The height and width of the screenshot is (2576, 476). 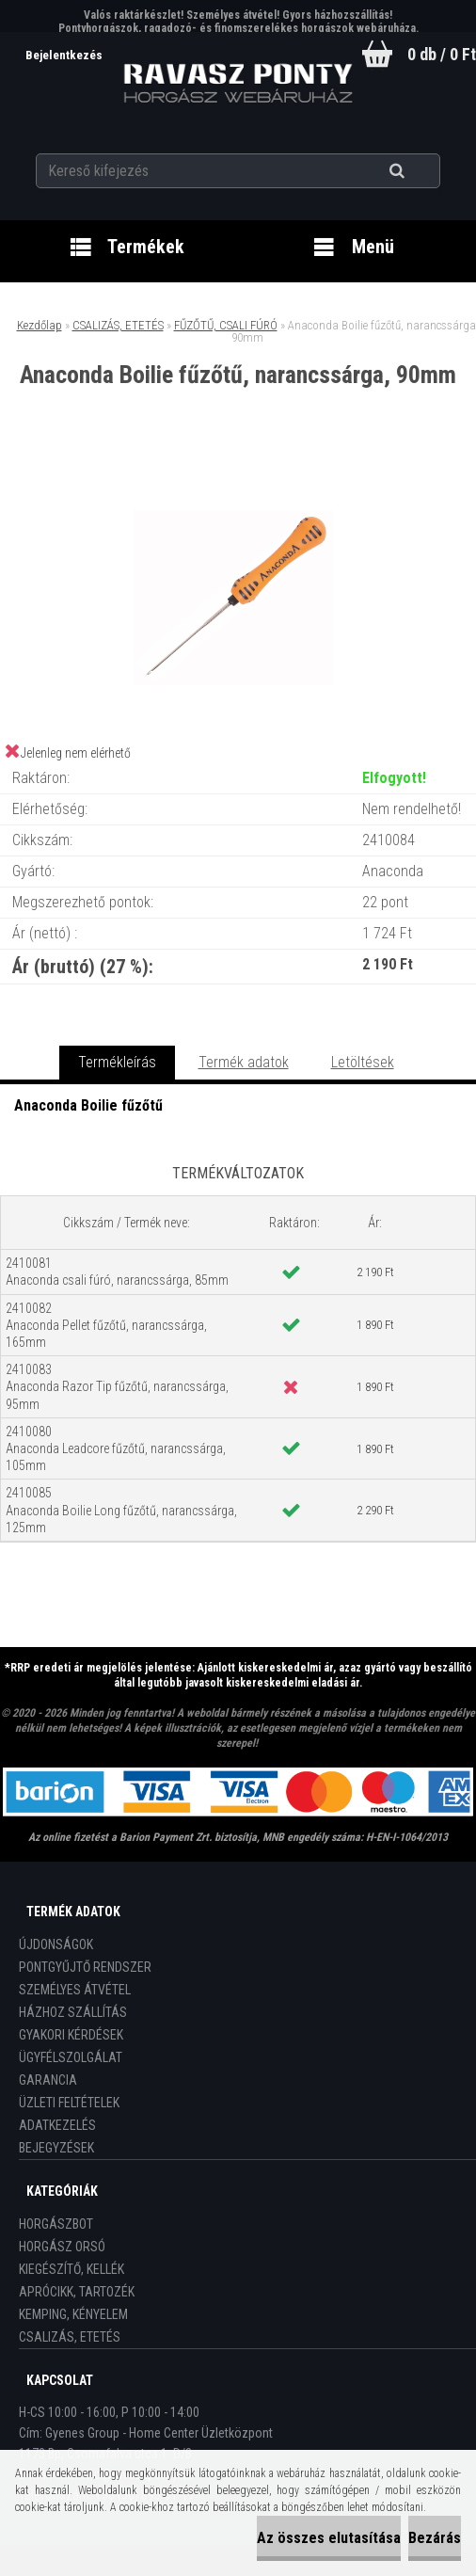 What do you see at coordinates (243, 1062) in the screenshot?
I see `Termék adatok` at bounding box center [243, 1062].